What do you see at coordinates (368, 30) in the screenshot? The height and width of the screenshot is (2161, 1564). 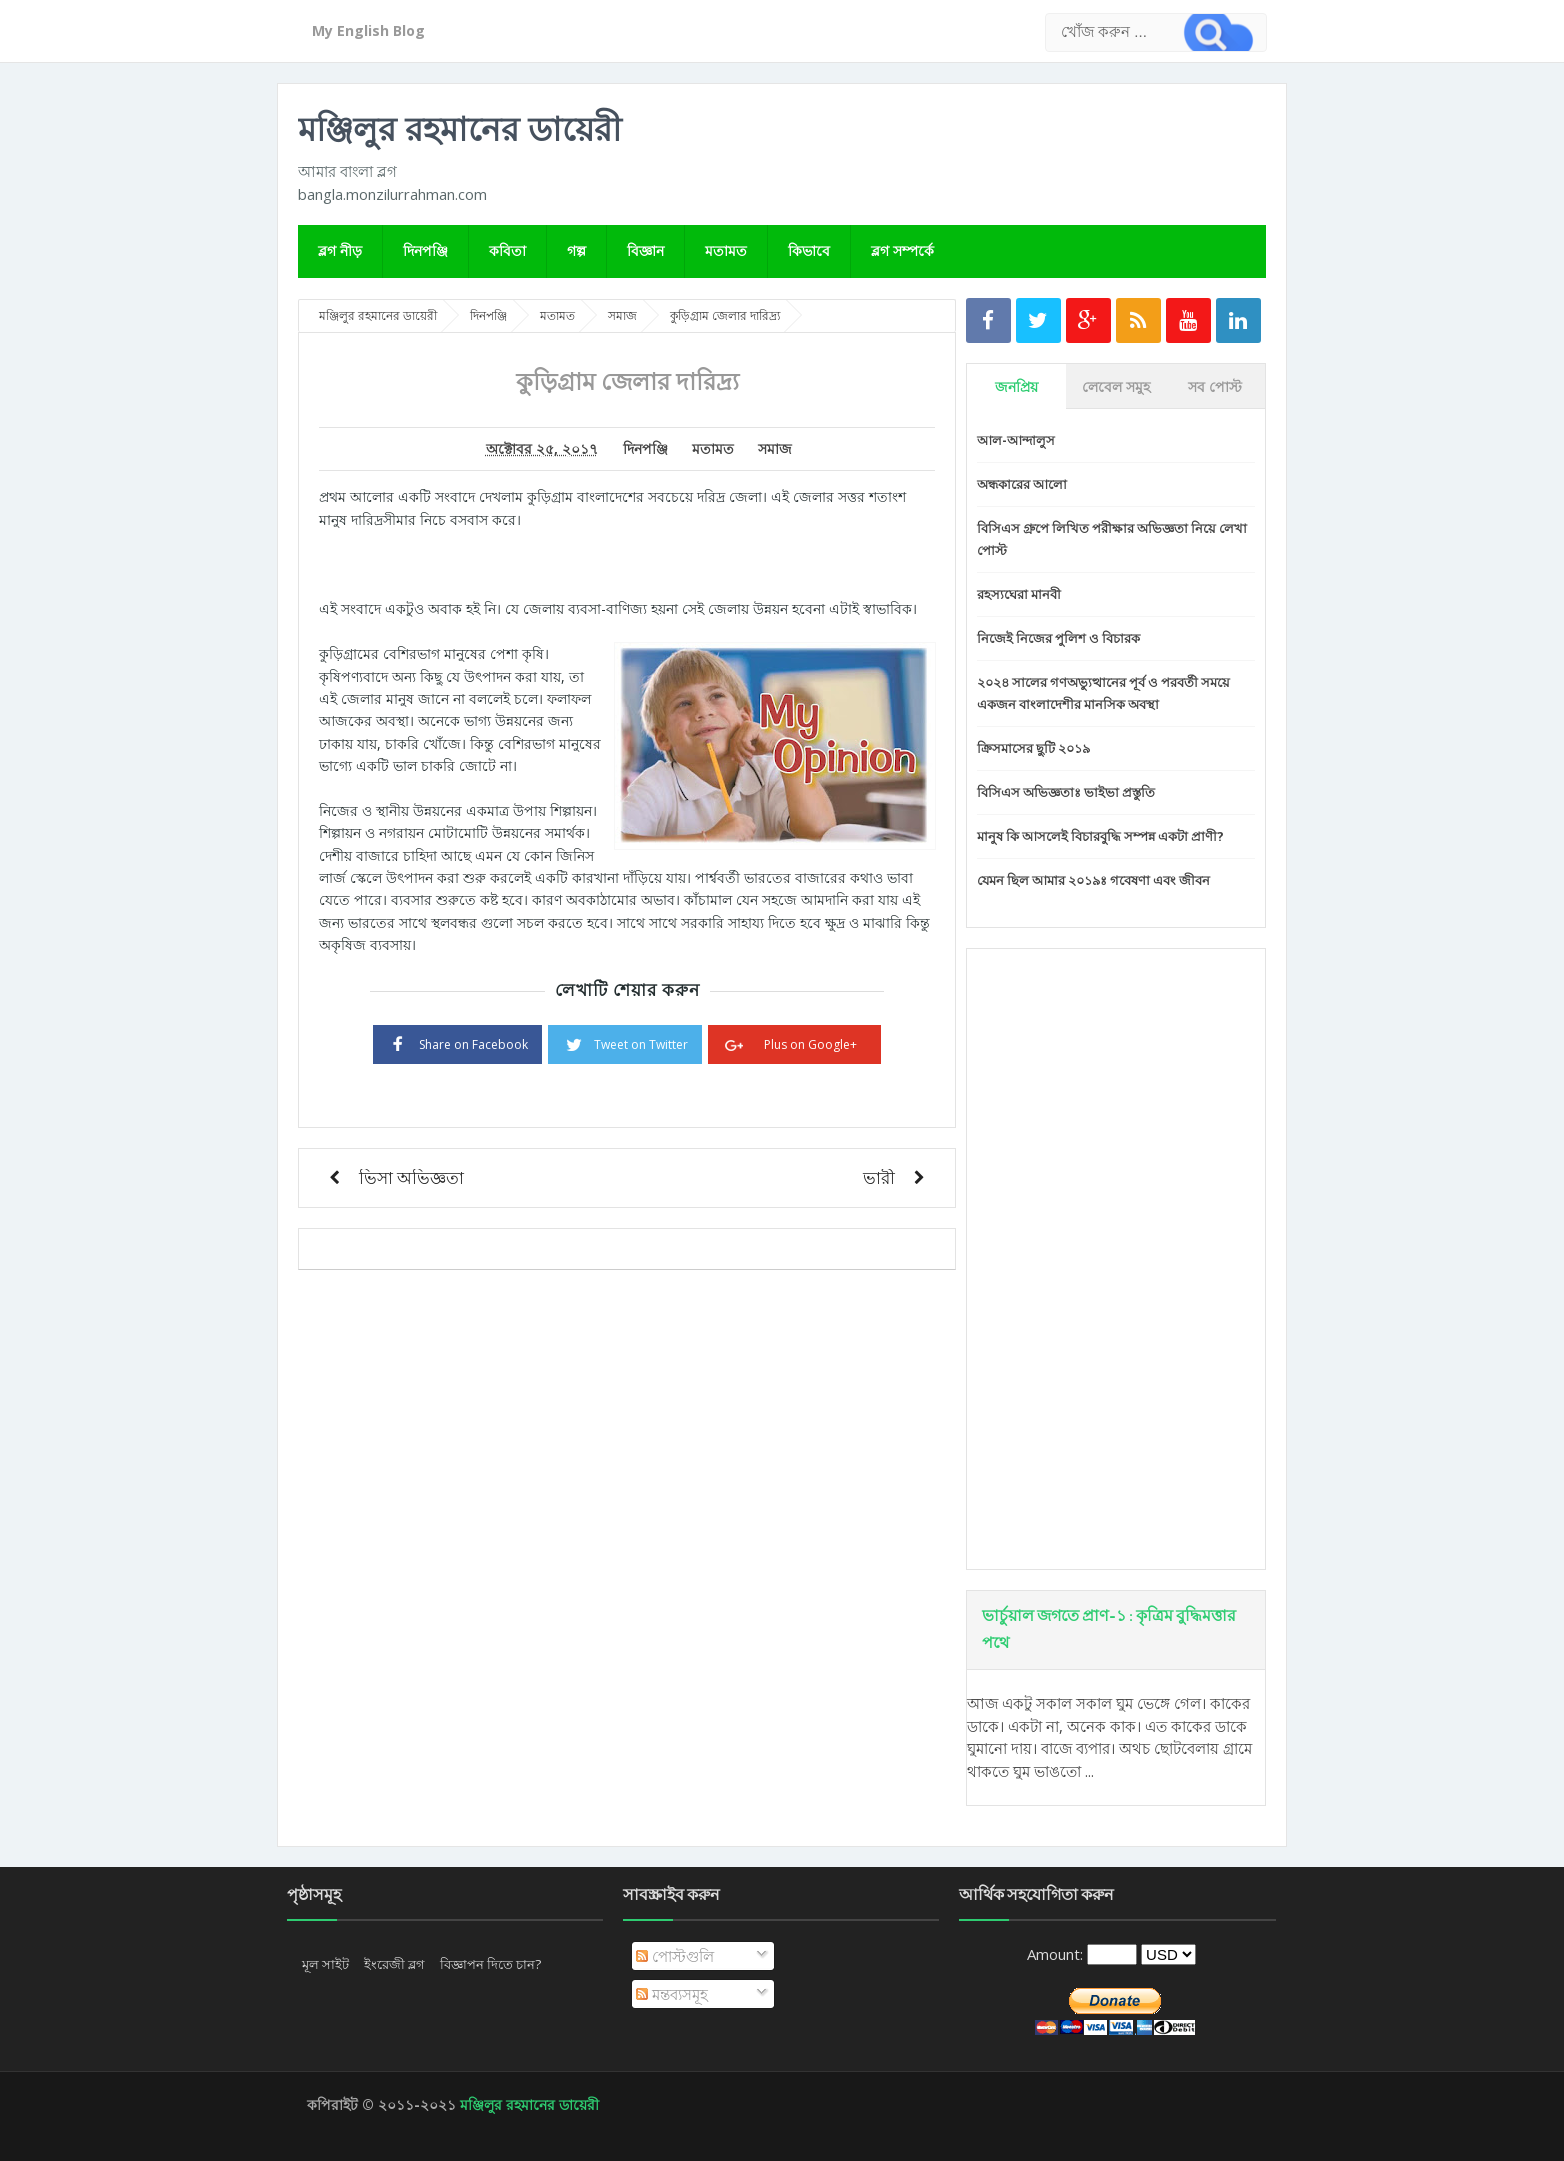 I see `My English Blog` at bounding box center [368, 30].